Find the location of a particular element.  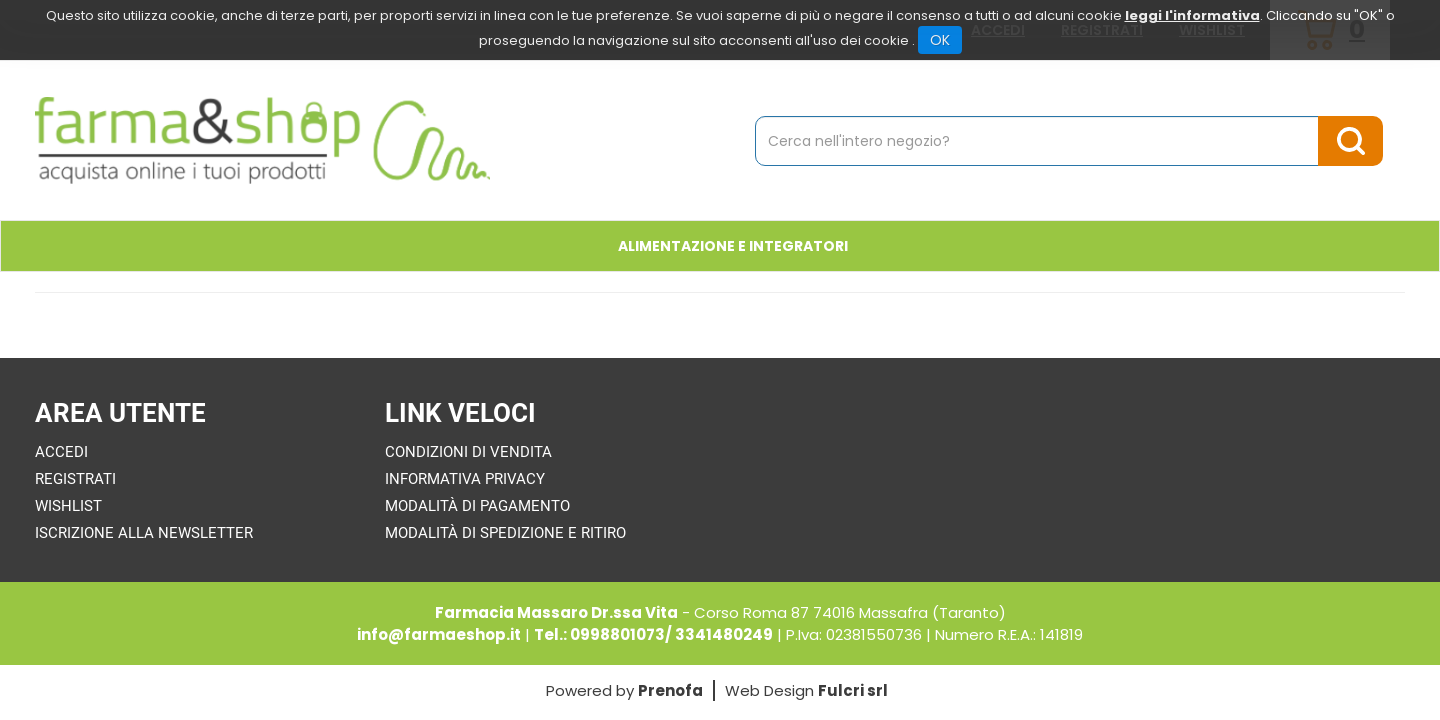

Modalità di Spedizione e Ritiro is located at coordinates (505, 533).